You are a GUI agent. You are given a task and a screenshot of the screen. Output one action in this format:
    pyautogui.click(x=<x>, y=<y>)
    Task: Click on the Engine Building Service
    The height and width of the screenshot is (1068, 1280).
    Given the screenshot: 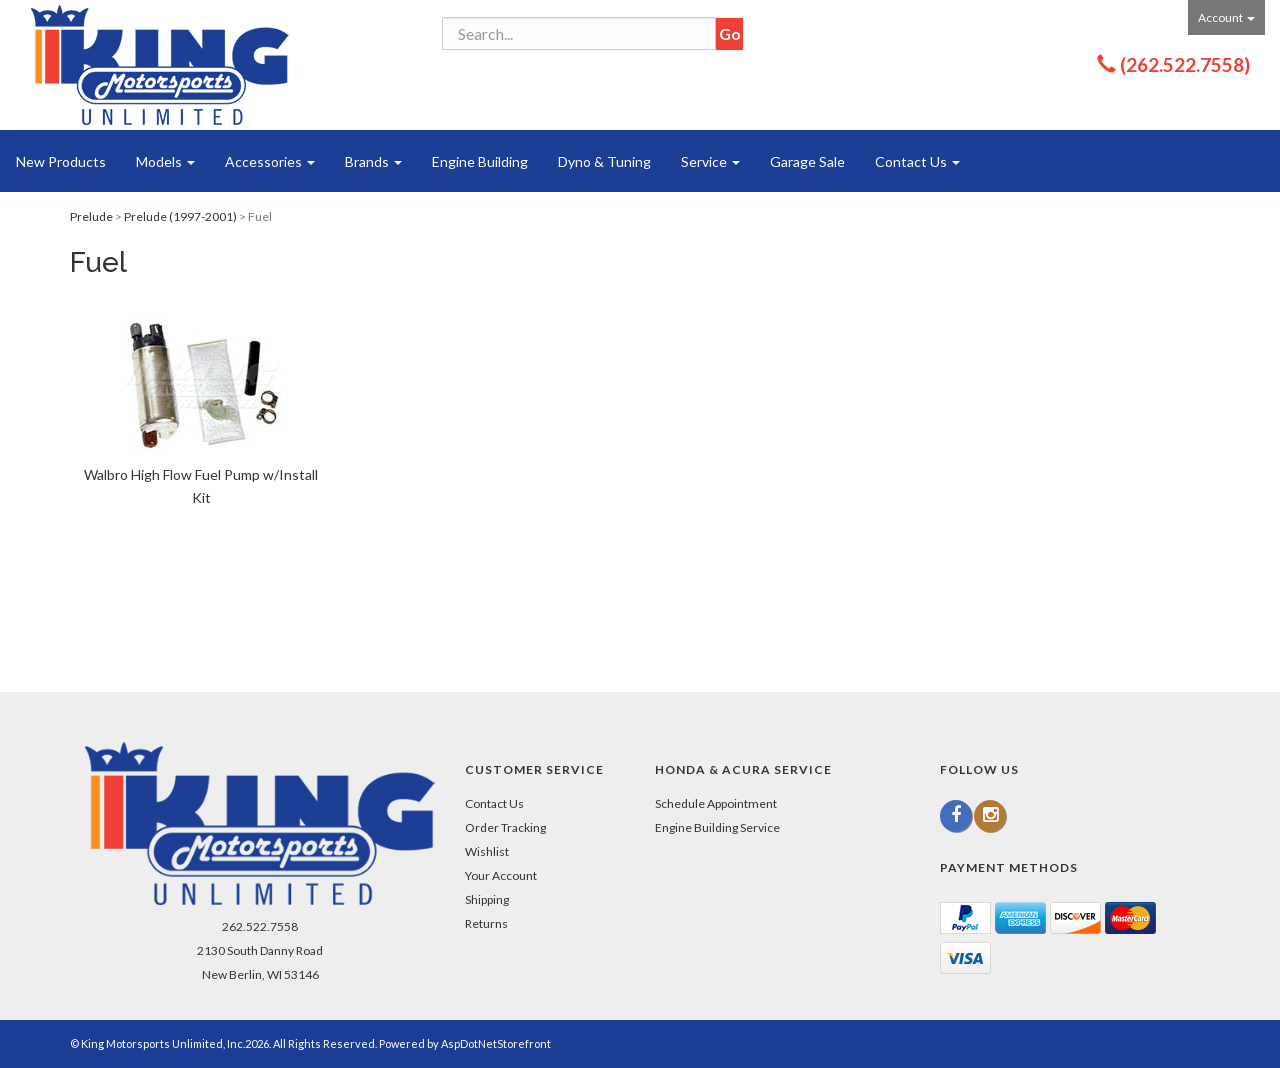 What is the action you would take?
    pyautogui.click(x=717, y=827)
    